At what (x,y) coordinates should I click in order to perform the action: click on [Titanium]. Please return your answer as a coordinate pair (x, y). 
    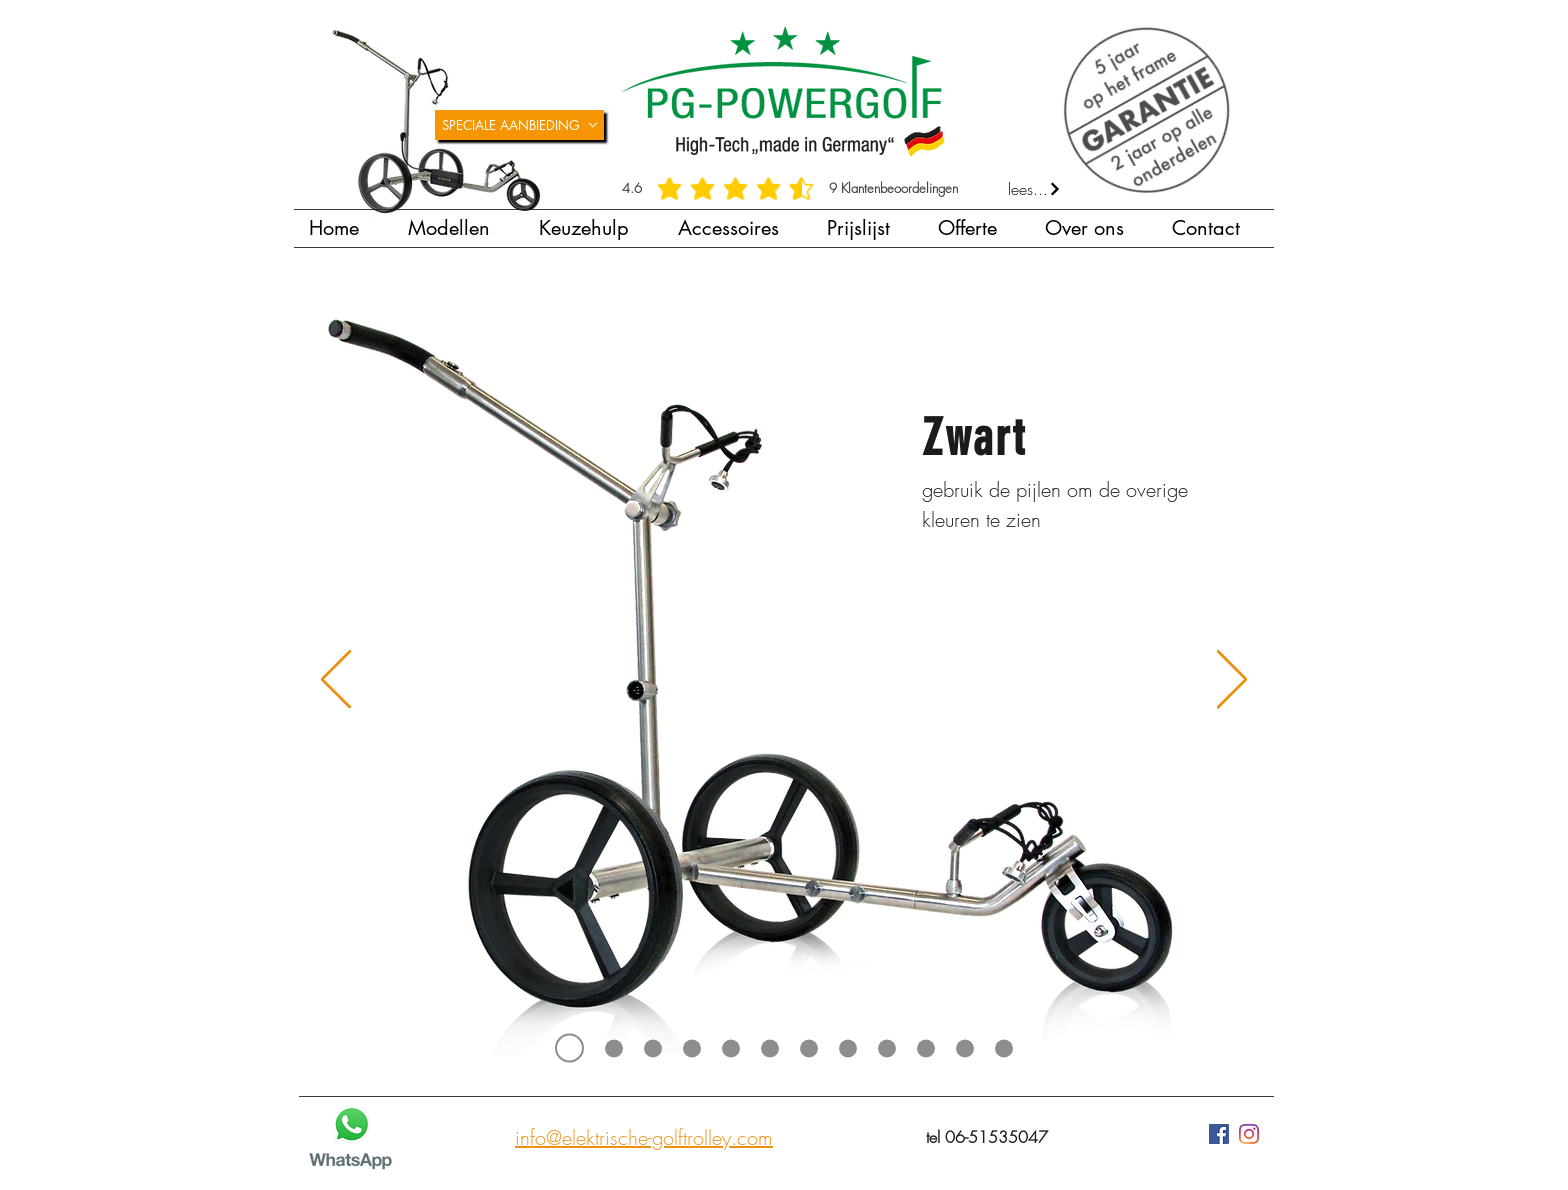
    Looking at the image, I should click on (614, 1048).